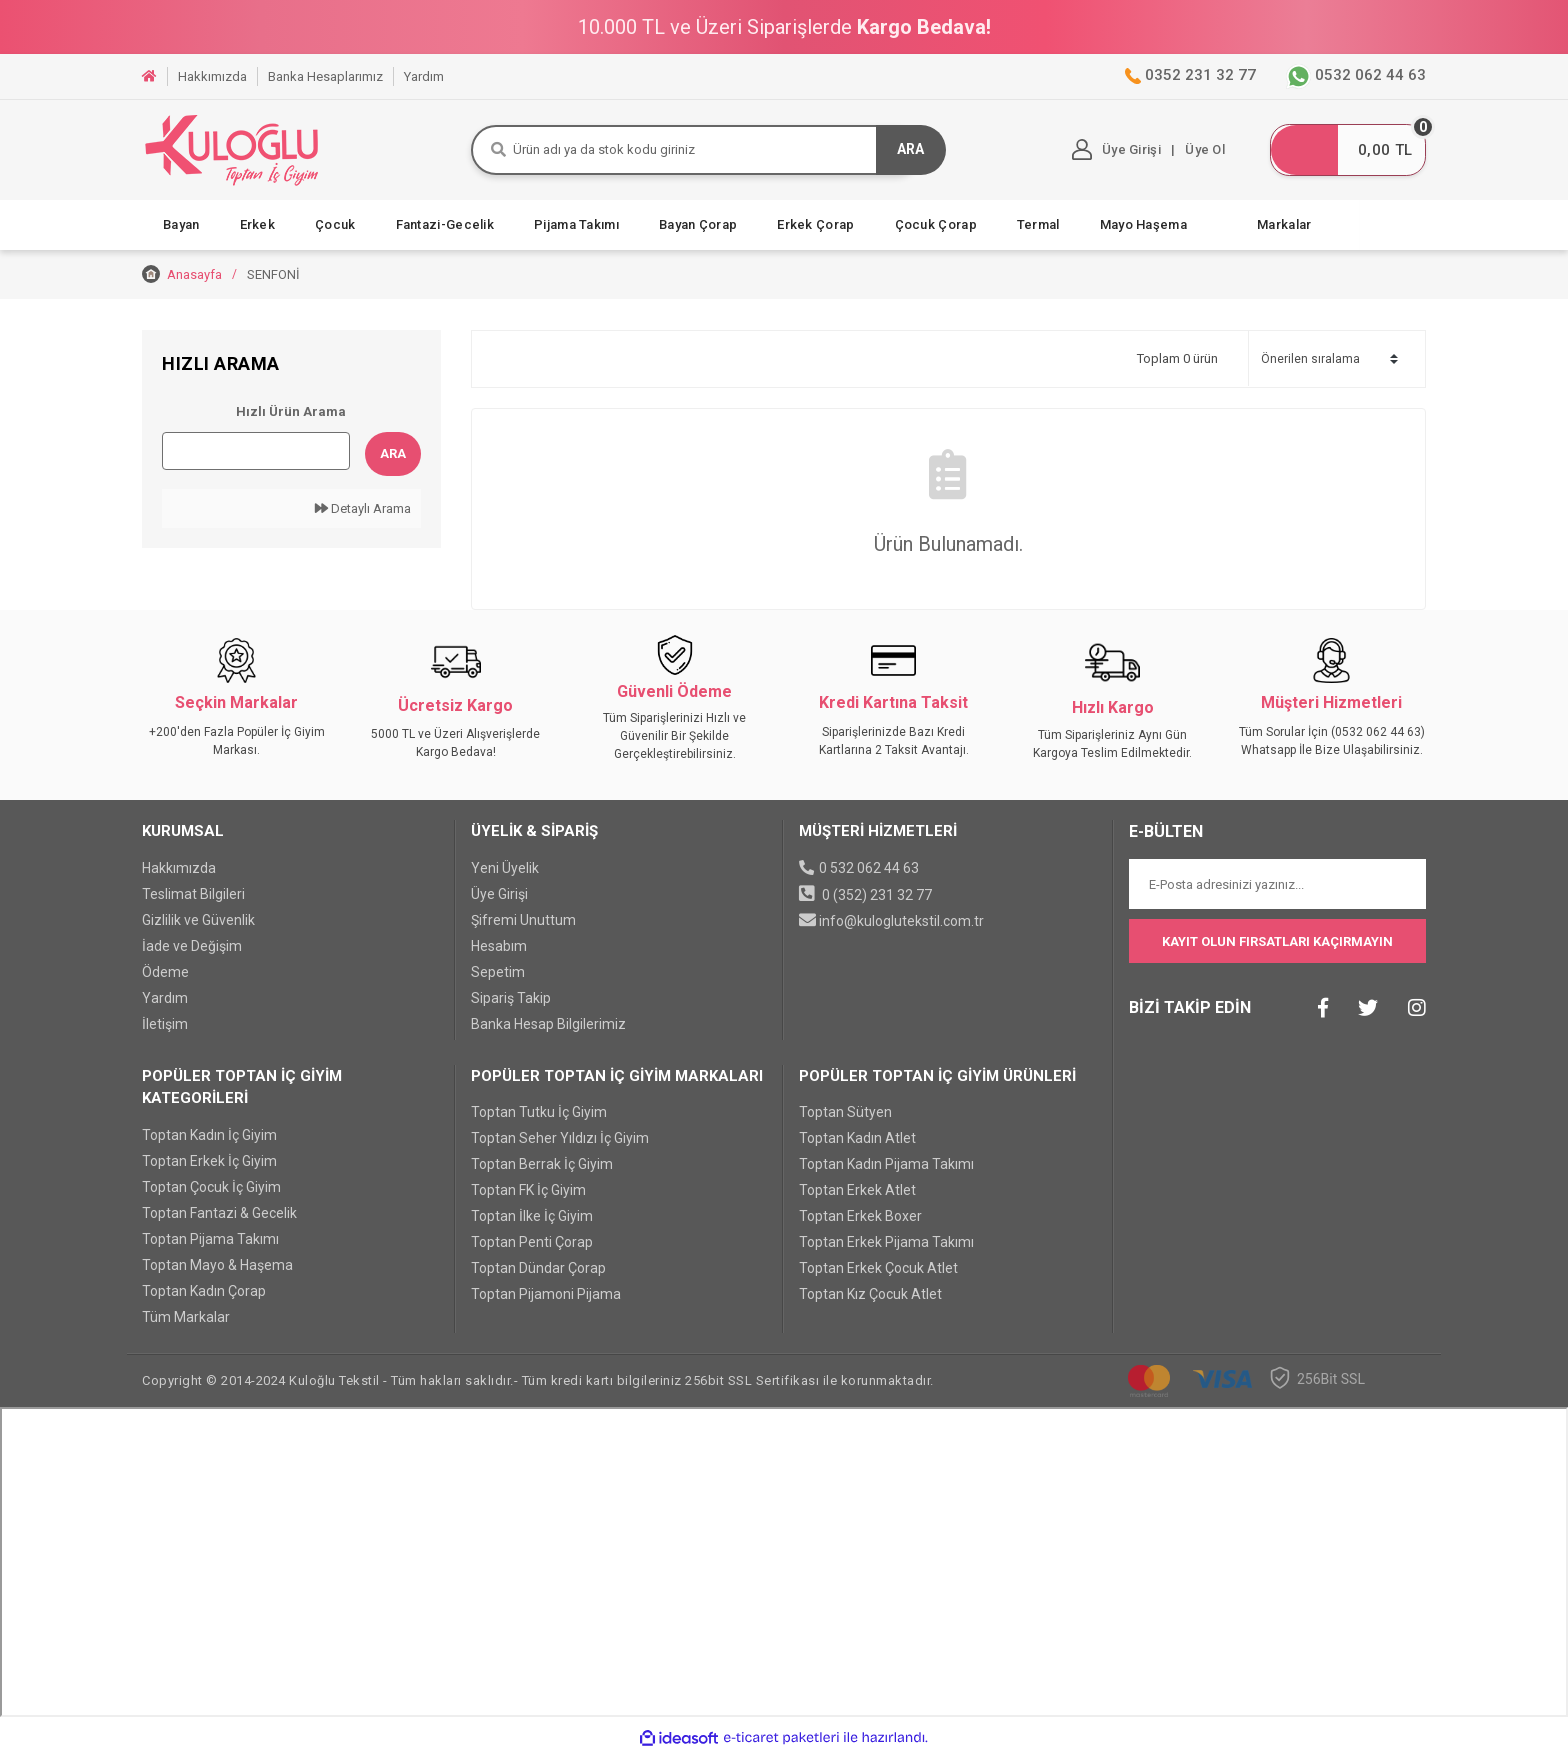 The height and width of the screenshot is (1753, 1568). I want to click on Toptan Mayo & Haşema, so click(217, 1265).